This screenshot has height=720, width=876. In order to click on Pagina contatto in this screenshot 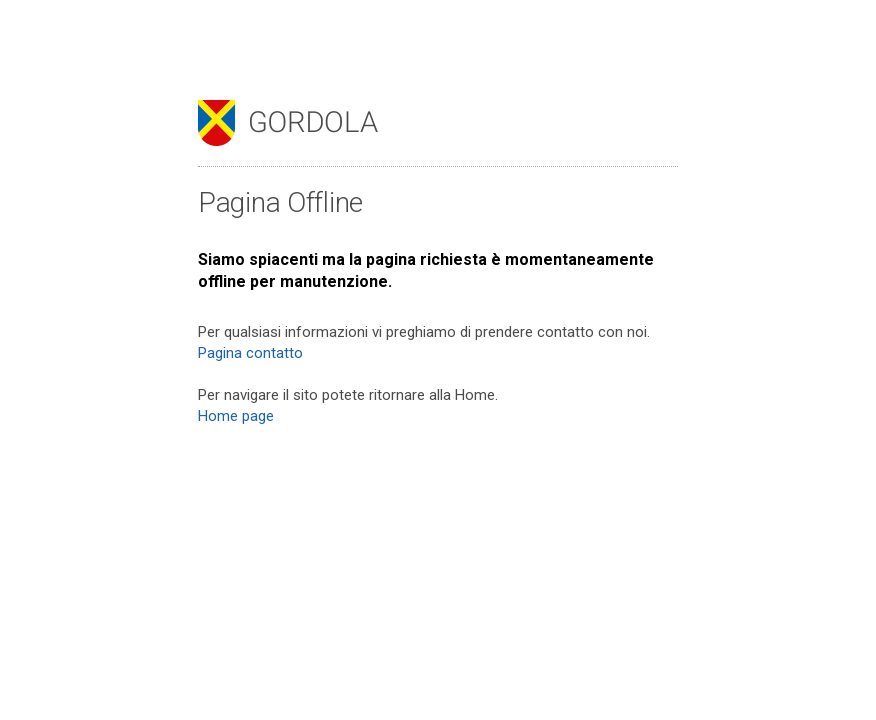, I will do `click(250, 353)`.